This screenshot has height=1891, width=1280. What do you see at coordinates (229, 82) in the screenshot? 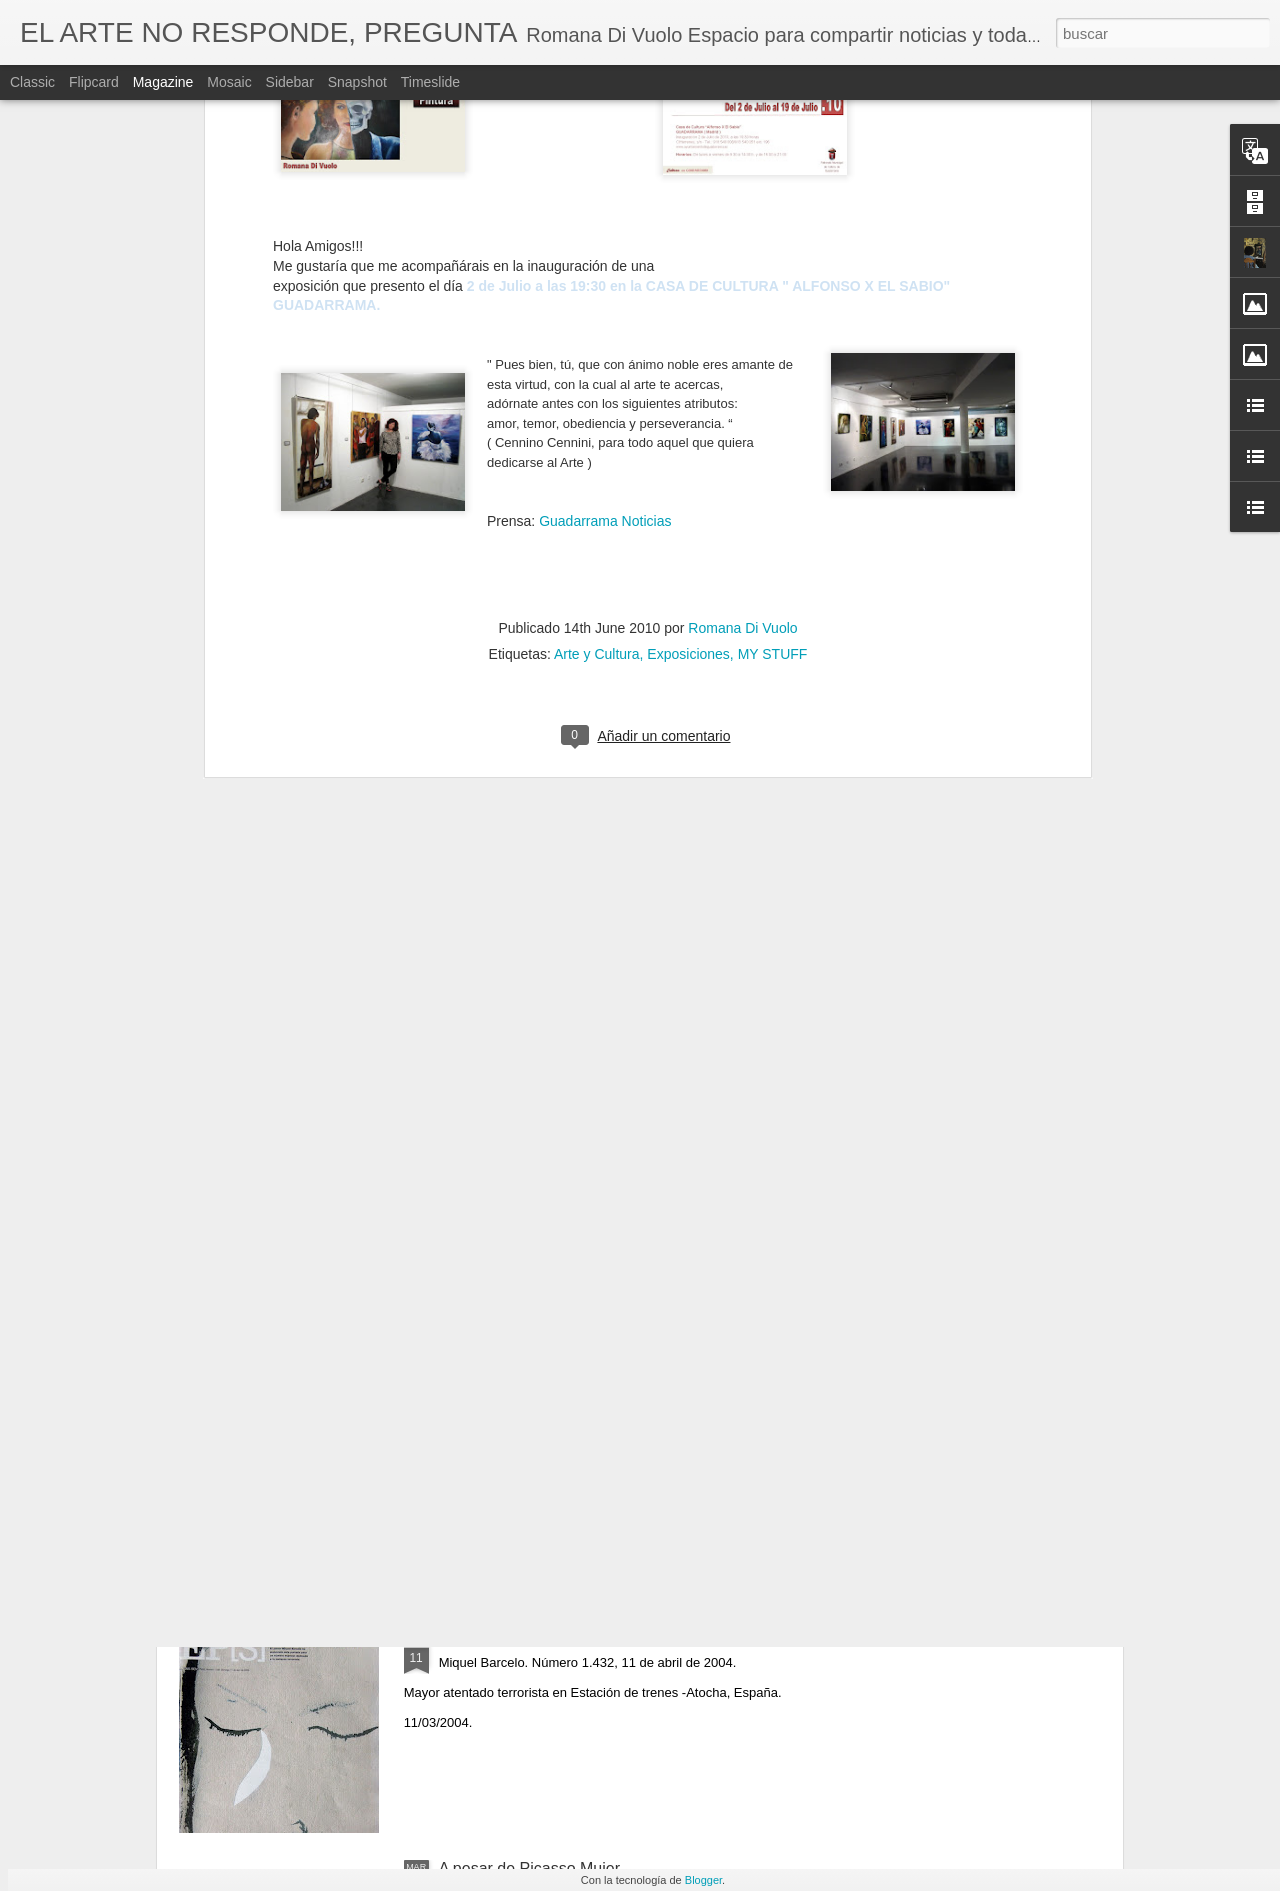
I see `Mosaic` at bounding box center [229, 82].